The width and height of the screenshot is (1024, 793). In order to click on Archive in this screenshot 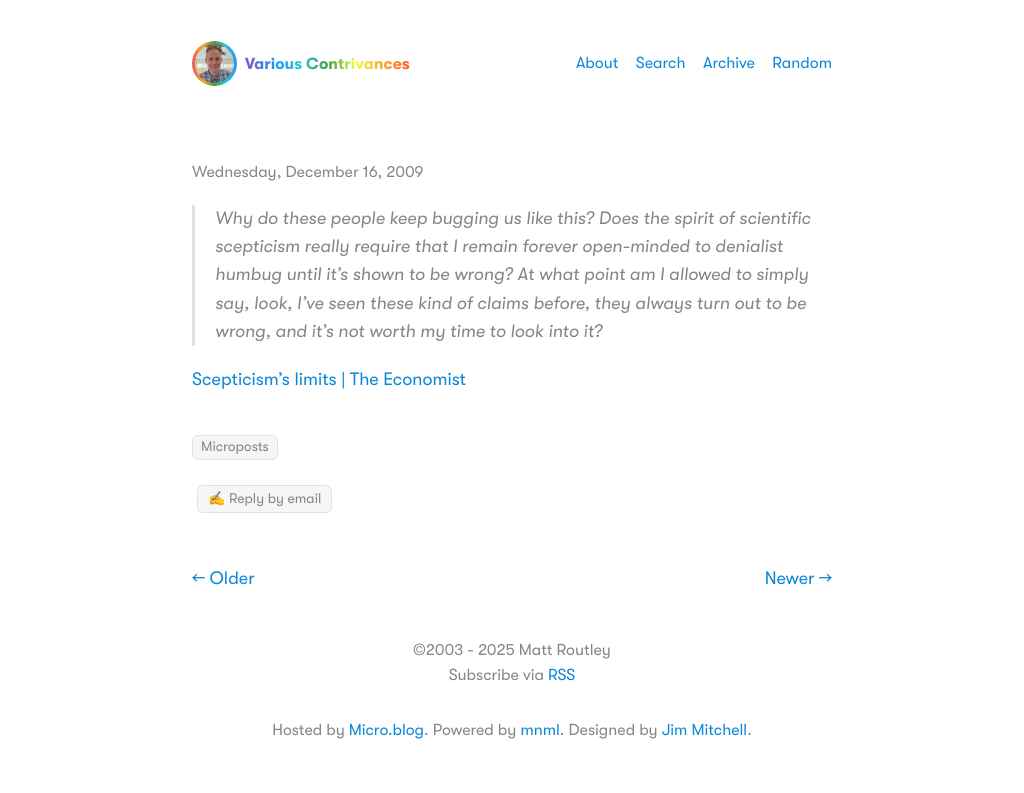, I will do `click(729, 63)`.